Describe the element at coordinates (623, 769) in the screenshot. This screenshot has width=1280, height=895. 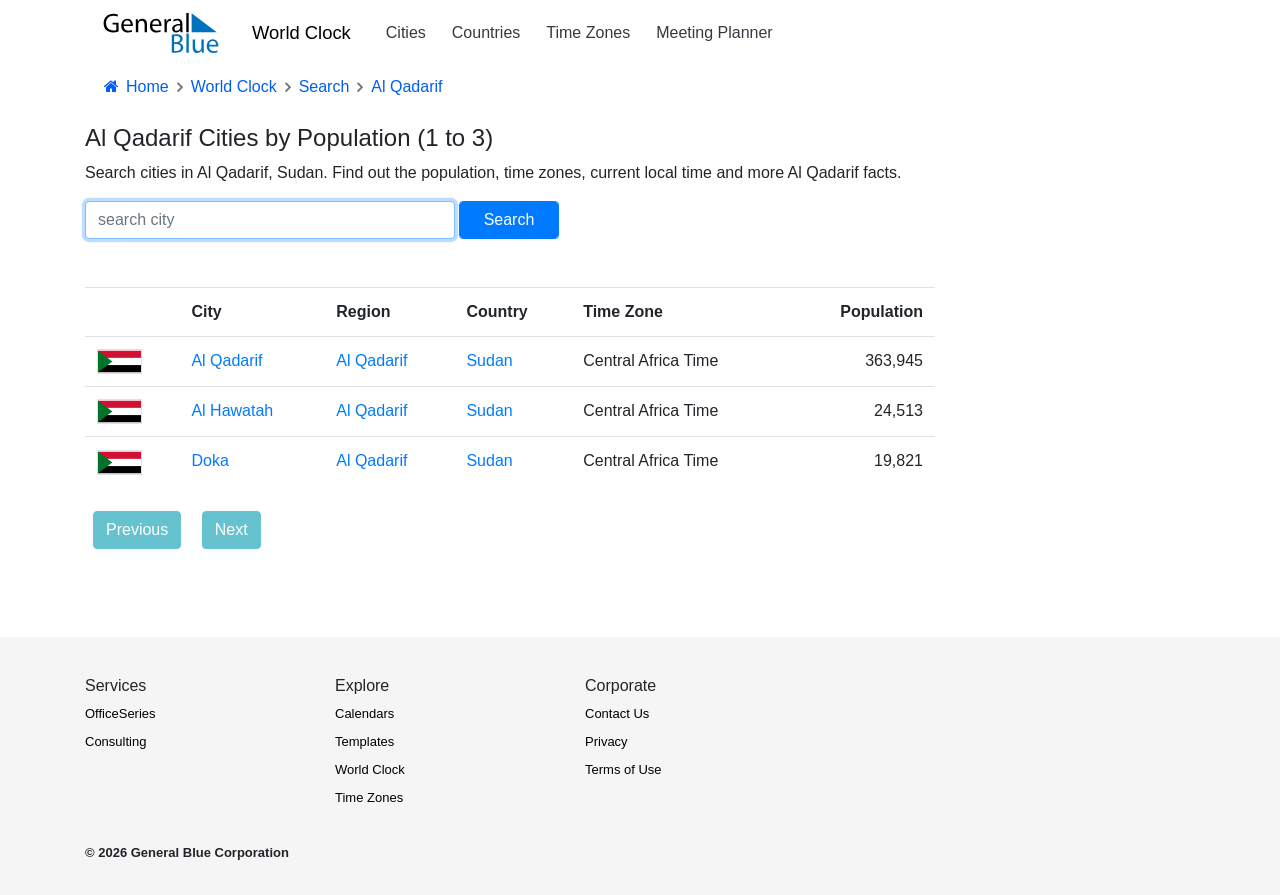
I see `Terms of Use` at that location.